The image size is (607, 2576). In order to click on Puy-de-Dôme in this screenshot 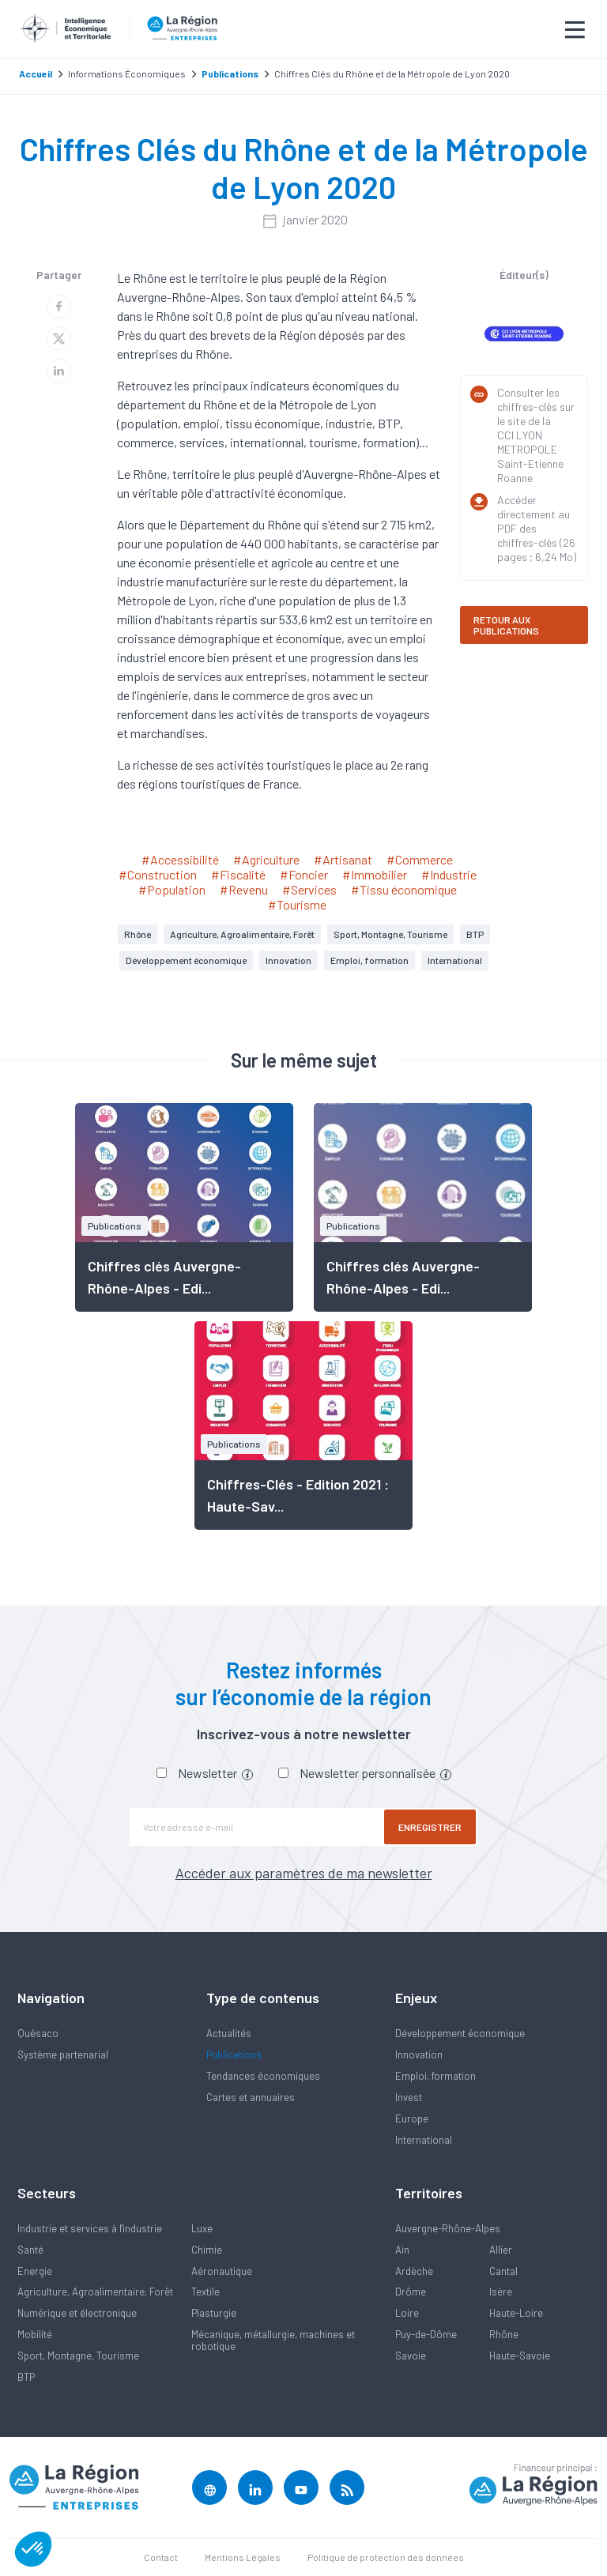, I will do `click(426, 2334)`.